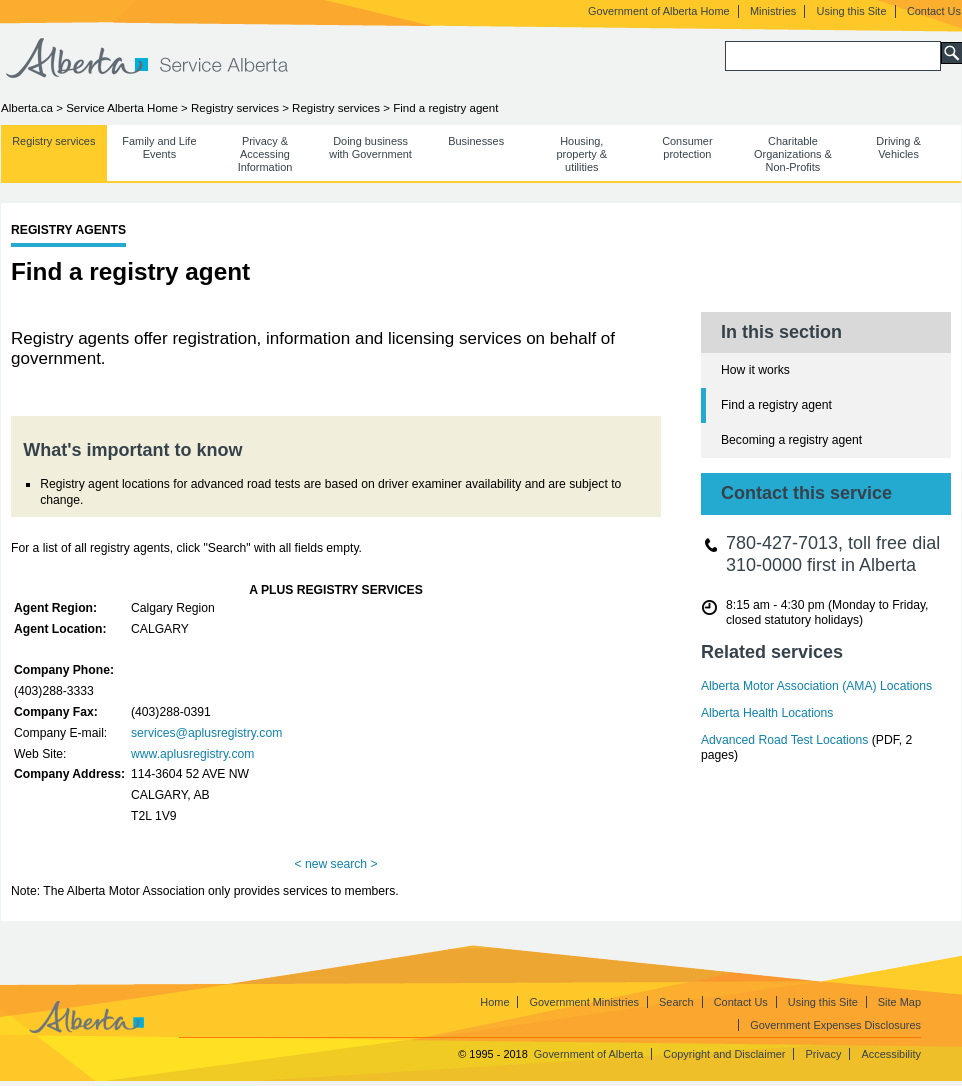 The height and width of the screenshot is (1086, 962). What do you see at coordinates (192, 754) in the screenshot?
I see `www.aplusregistry.com` at bounding box center [192, 754].